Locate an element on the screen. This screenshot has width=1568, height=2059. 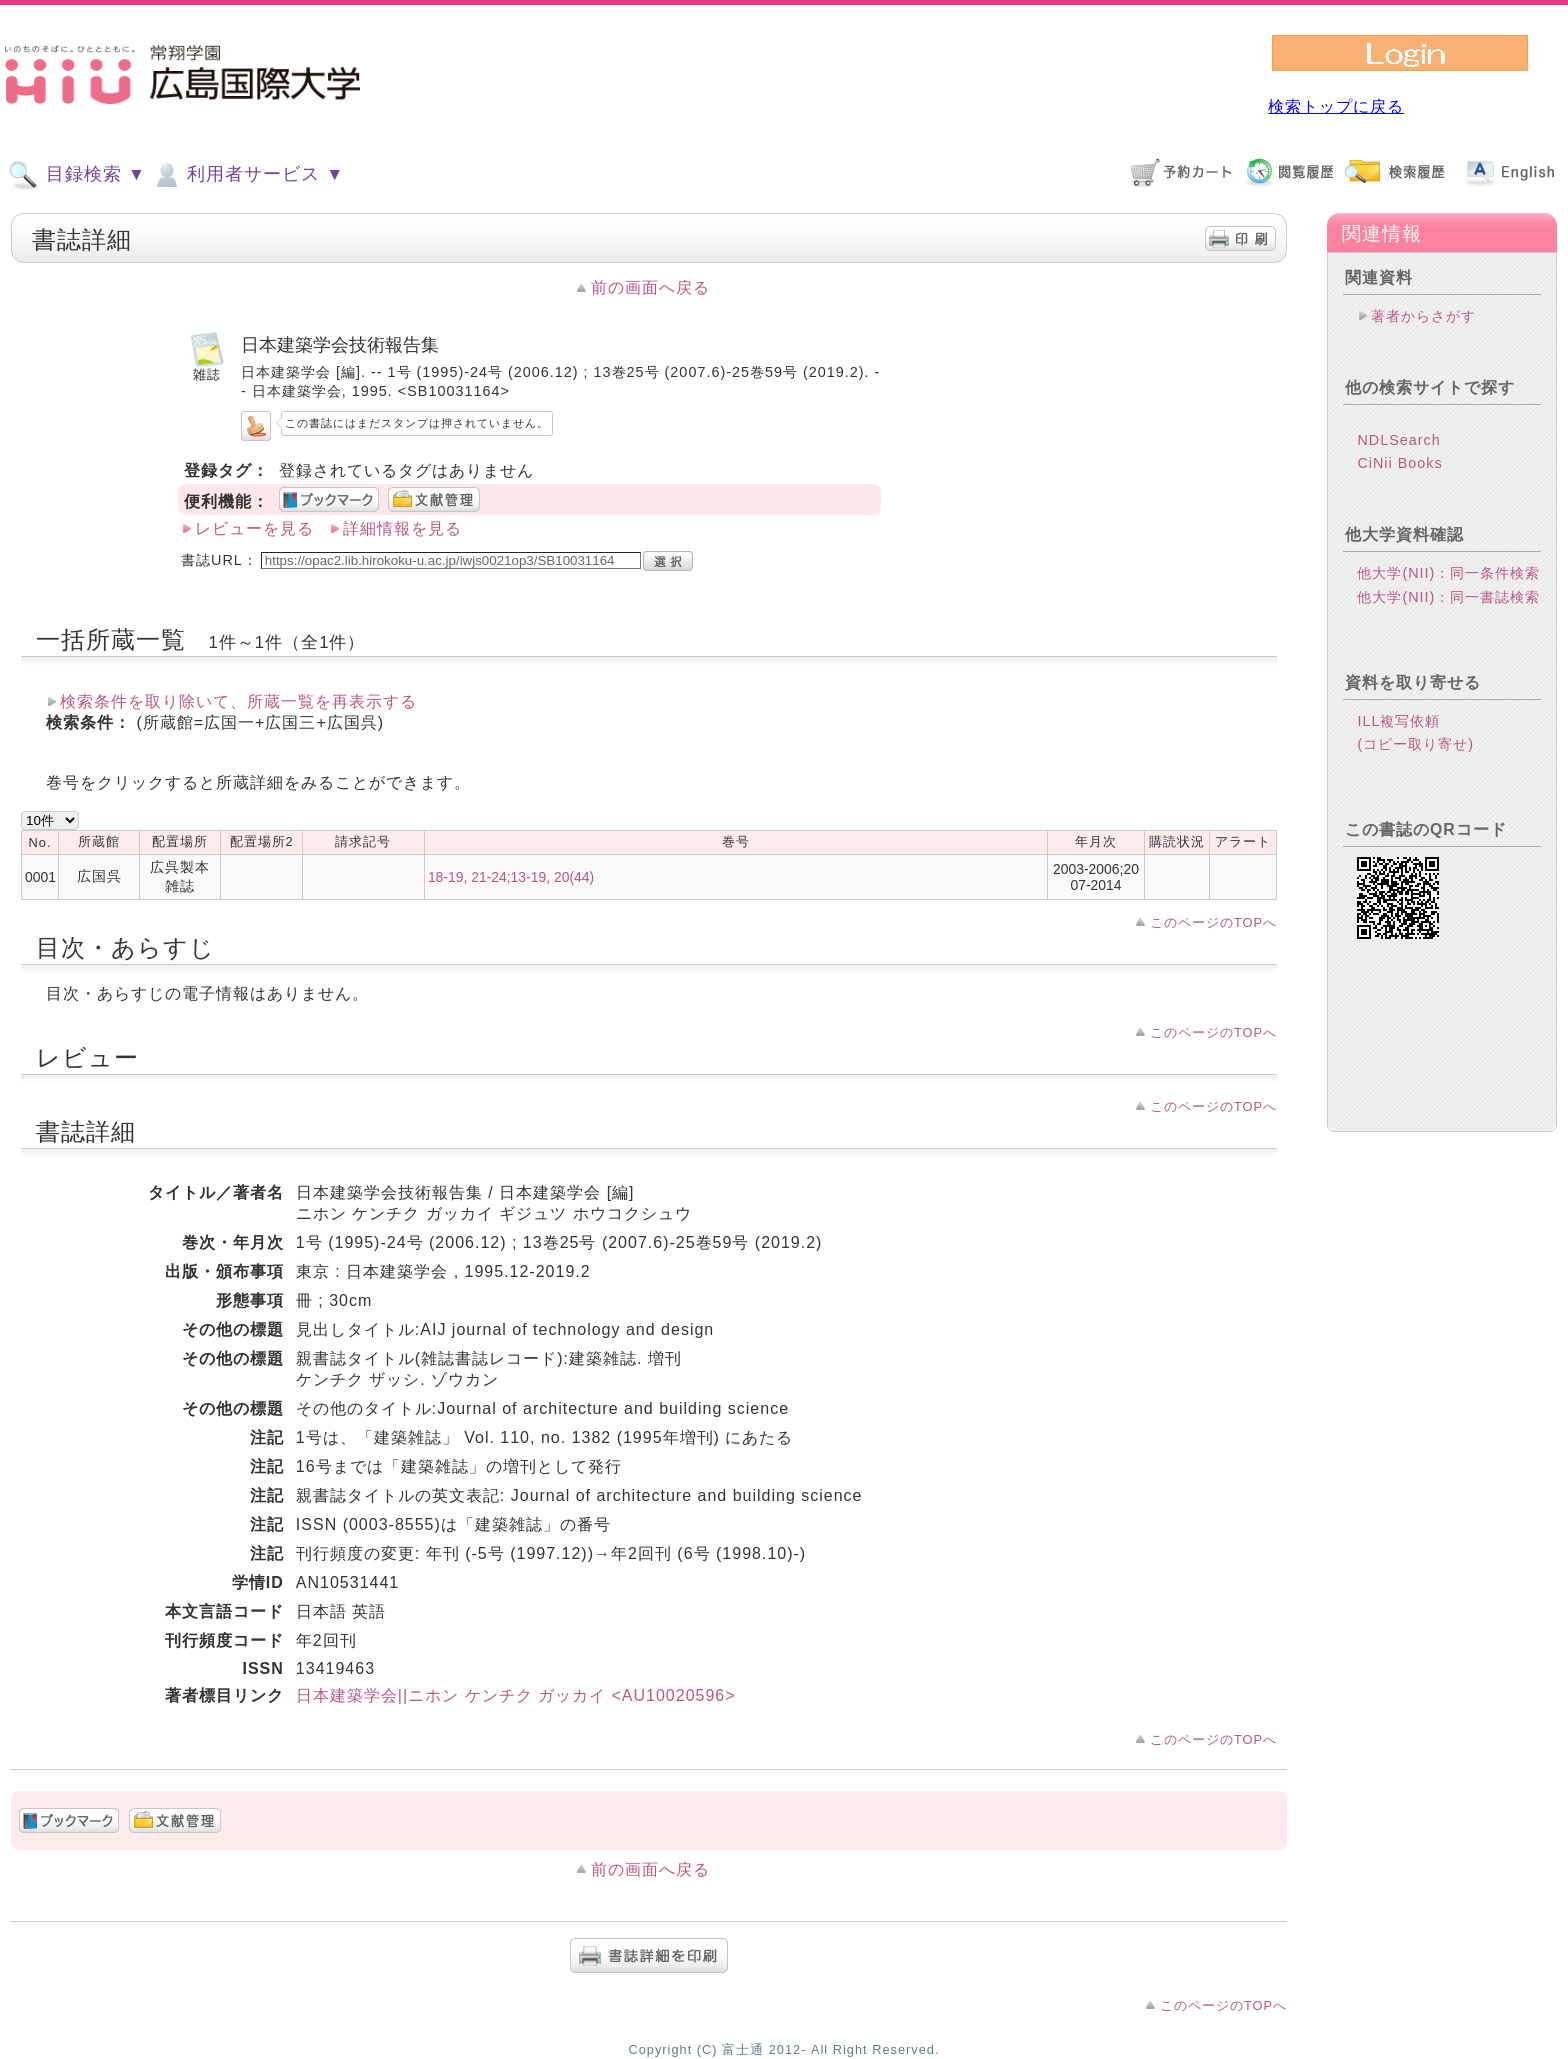
他大学(NII)：同一書誌検索 is located at coordinates (1448, 597).